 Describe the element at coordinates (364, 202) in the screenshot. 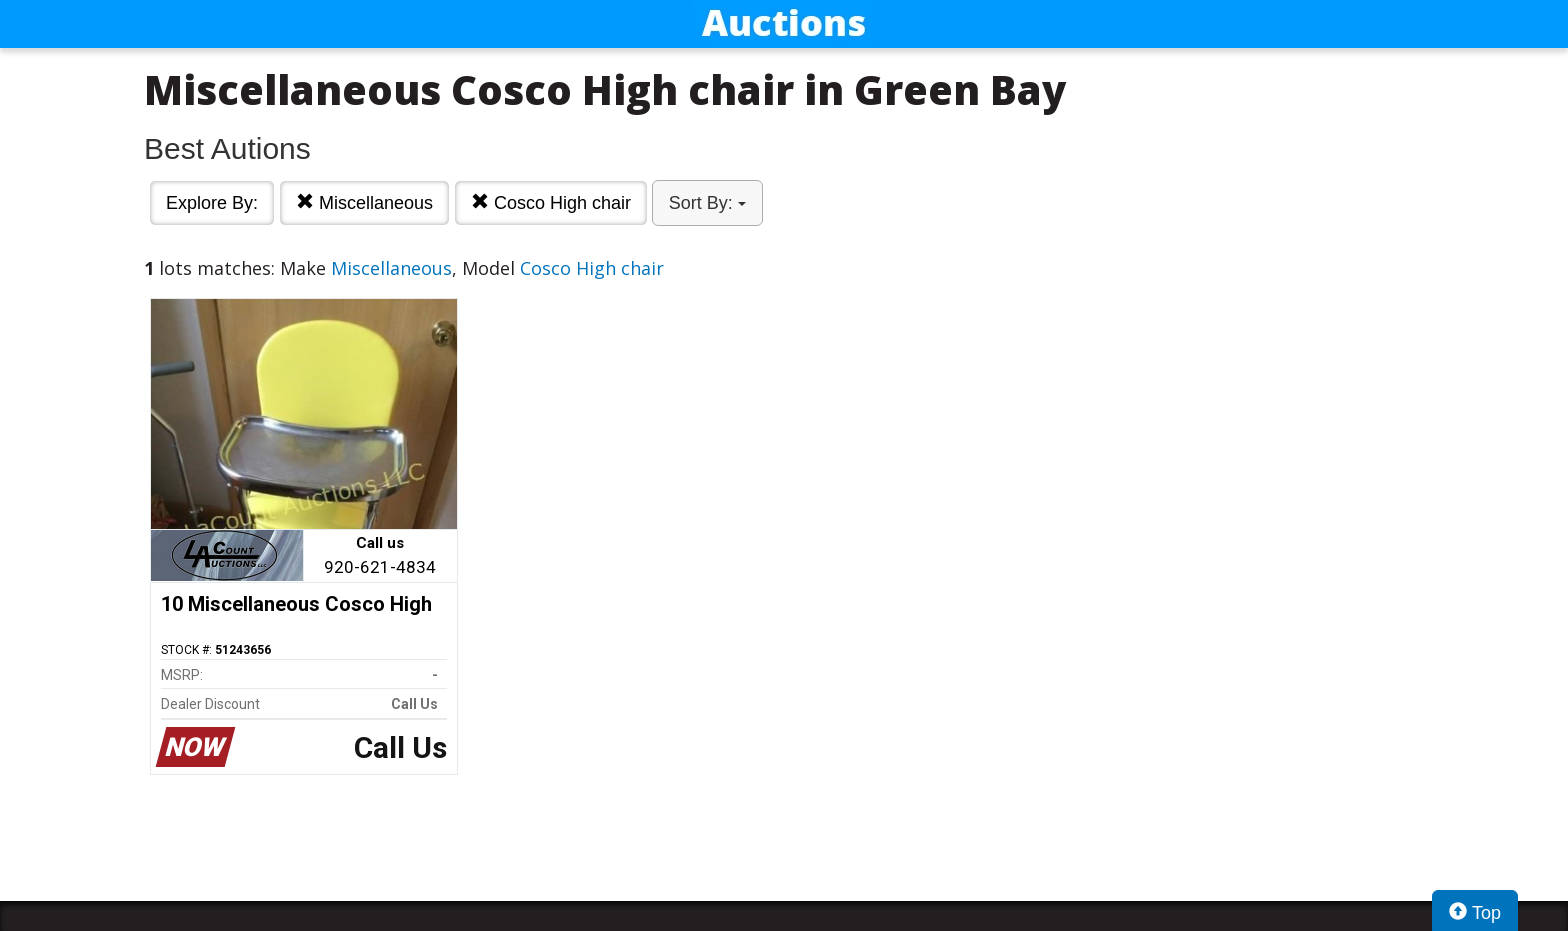

I see `Miscellaneous` at that location.